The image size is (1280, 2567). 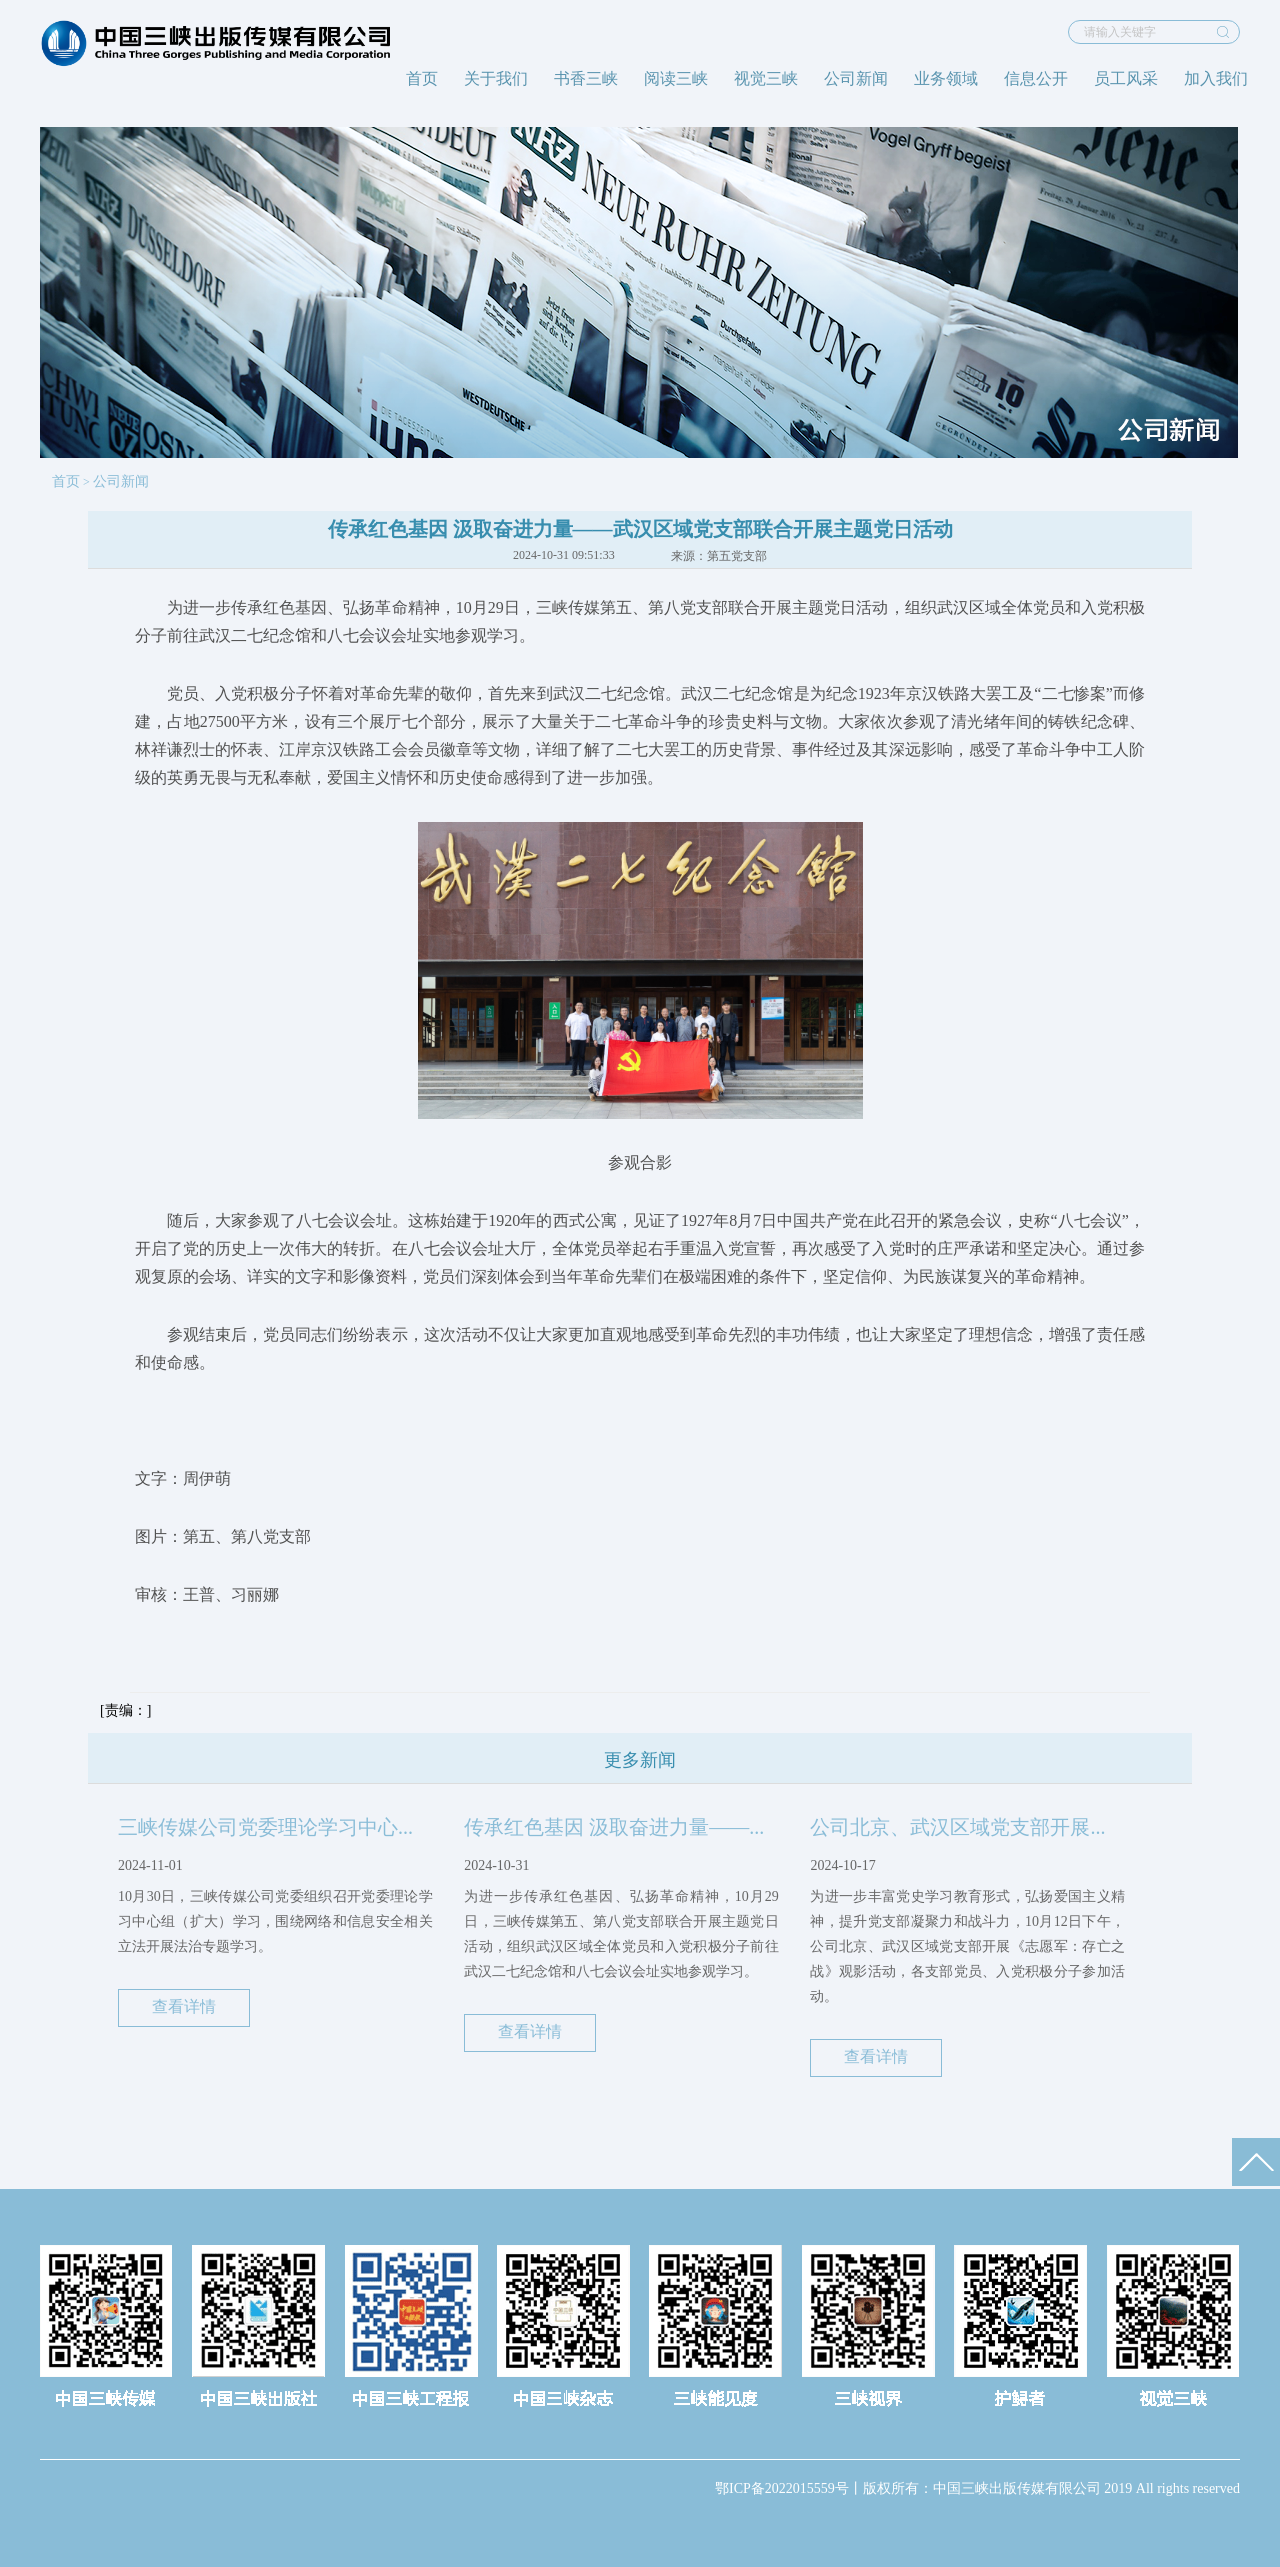 I want to click on 书香三峡, so click(x=586, y=78).